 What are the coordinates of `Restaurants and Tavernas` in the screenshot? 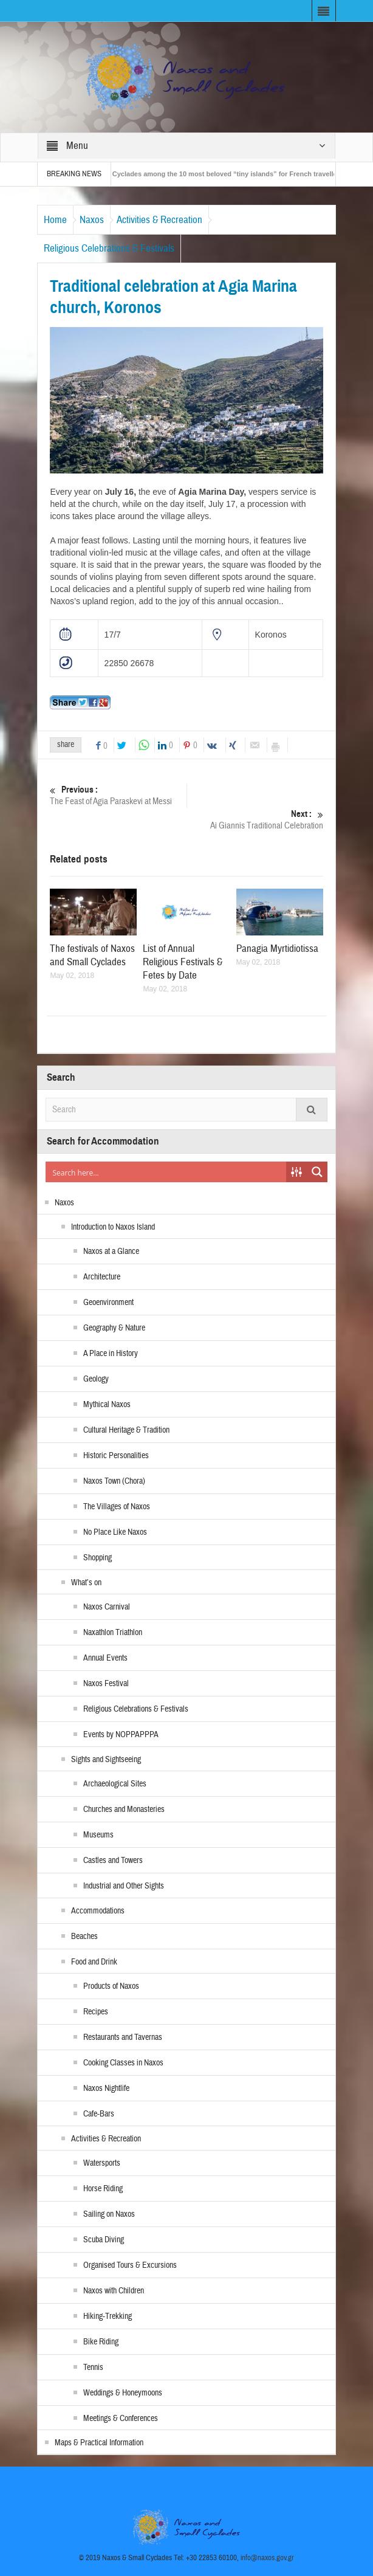 It's located at (122, 2037).